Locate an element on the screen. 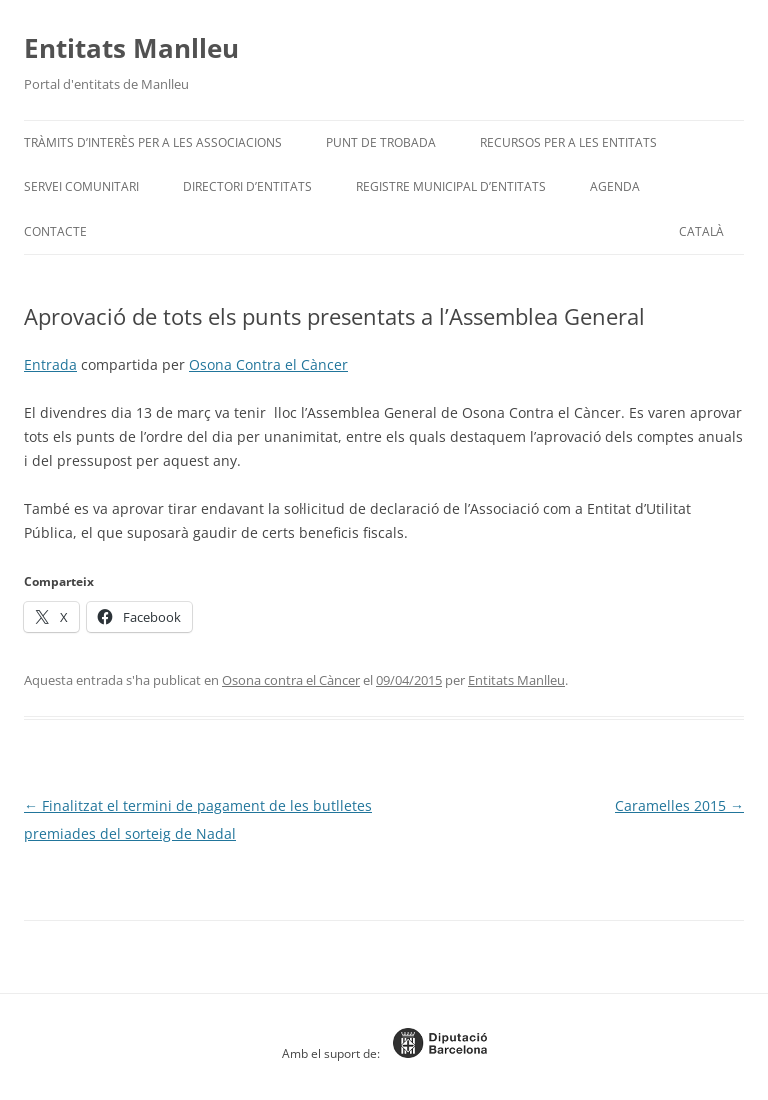  Registre Municipal d’Entitats is located at coordinates (451, 186).